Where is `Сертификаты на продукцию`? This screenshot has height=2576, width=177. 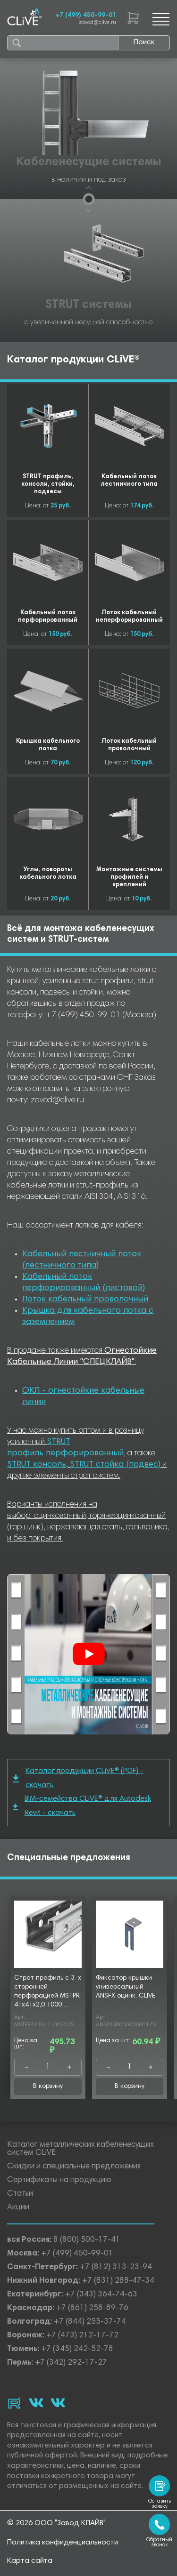
Сертификаты на продукцию is located at coordinates (59, 2180).